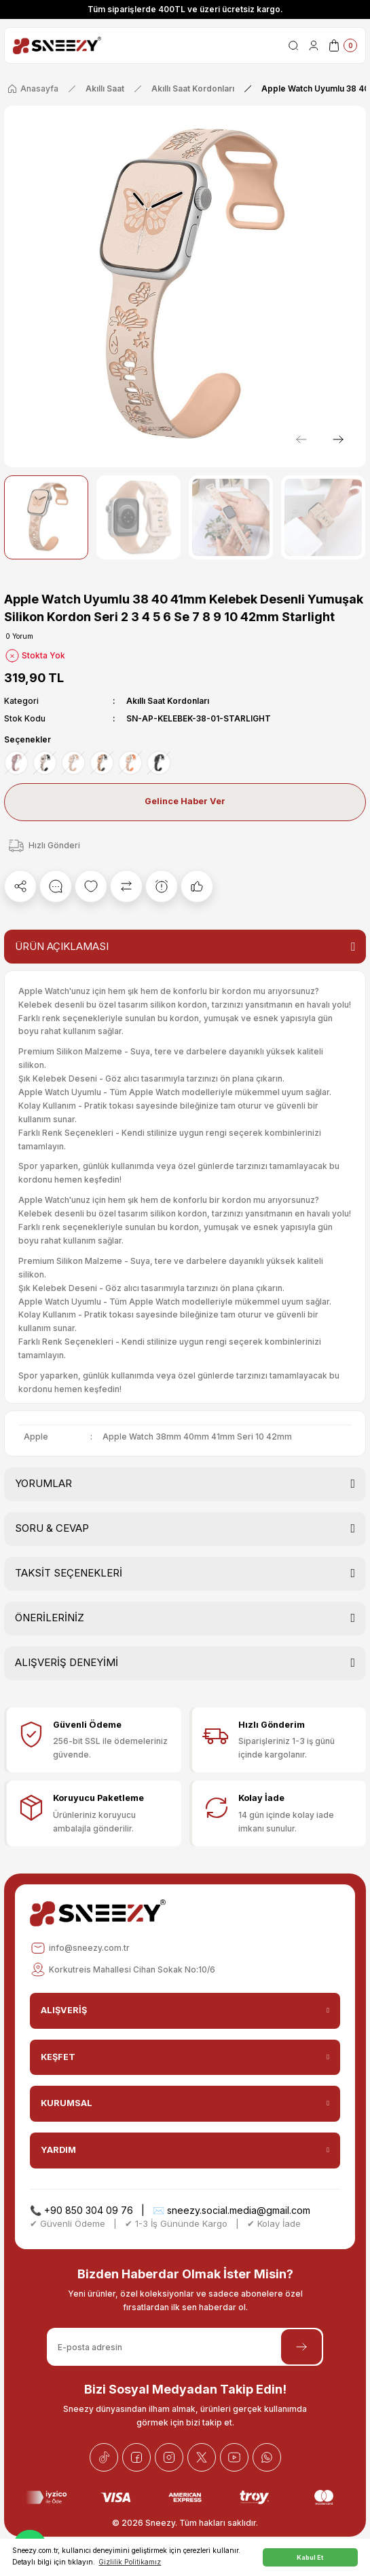  What do you see at coordinates (66, 1662) in the screenshot?
I see `ALIŞVERİŞ DENEYİMİ` at bounding box center [66, 1662].